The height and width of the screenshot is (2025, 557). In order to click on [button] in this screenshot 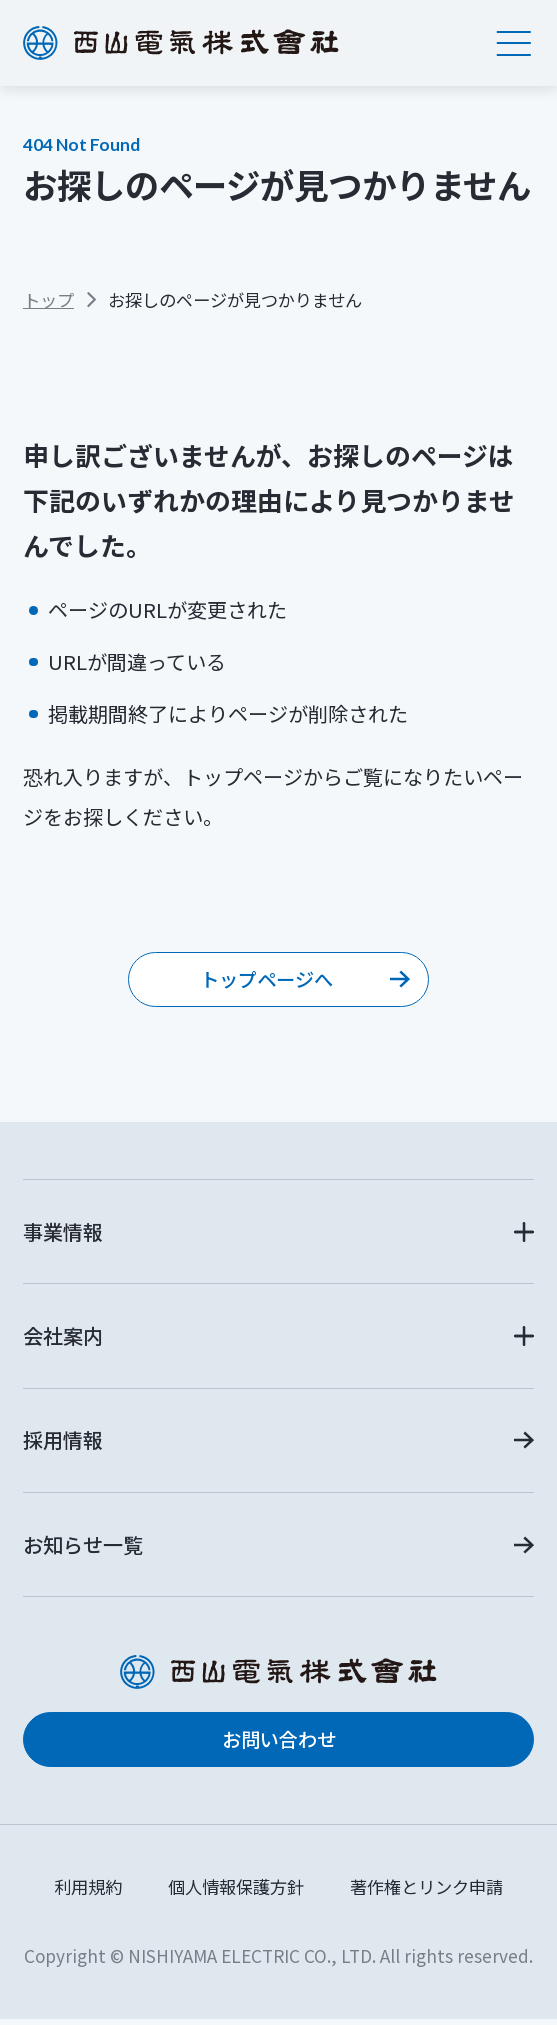, I will do `click(278, 1234)`.